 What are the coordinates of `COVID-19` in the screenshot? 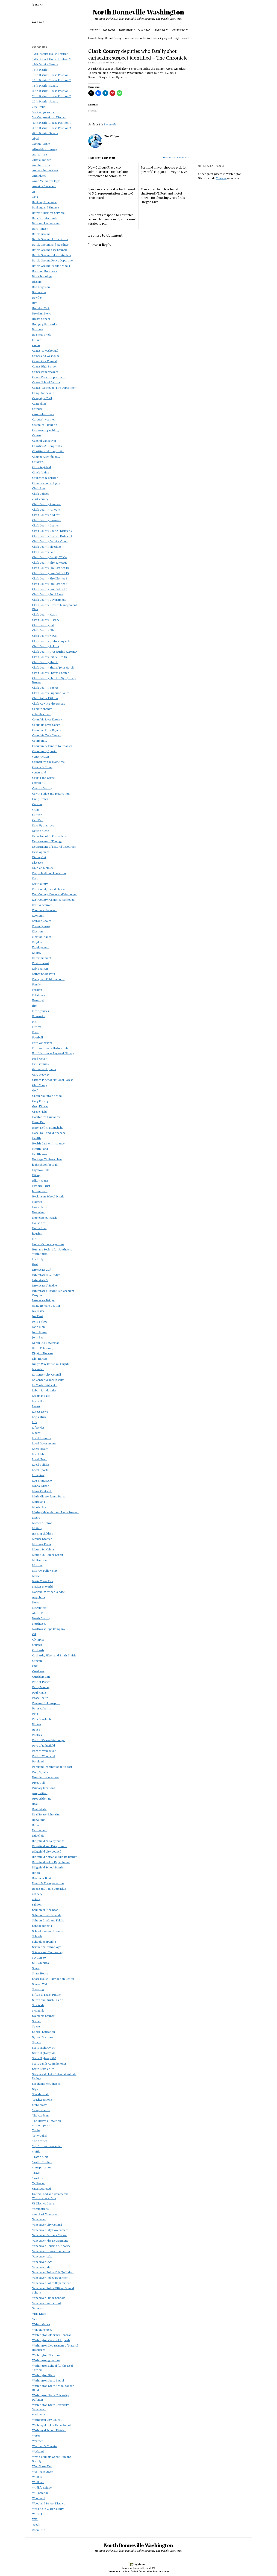 It's located at (38, 783).